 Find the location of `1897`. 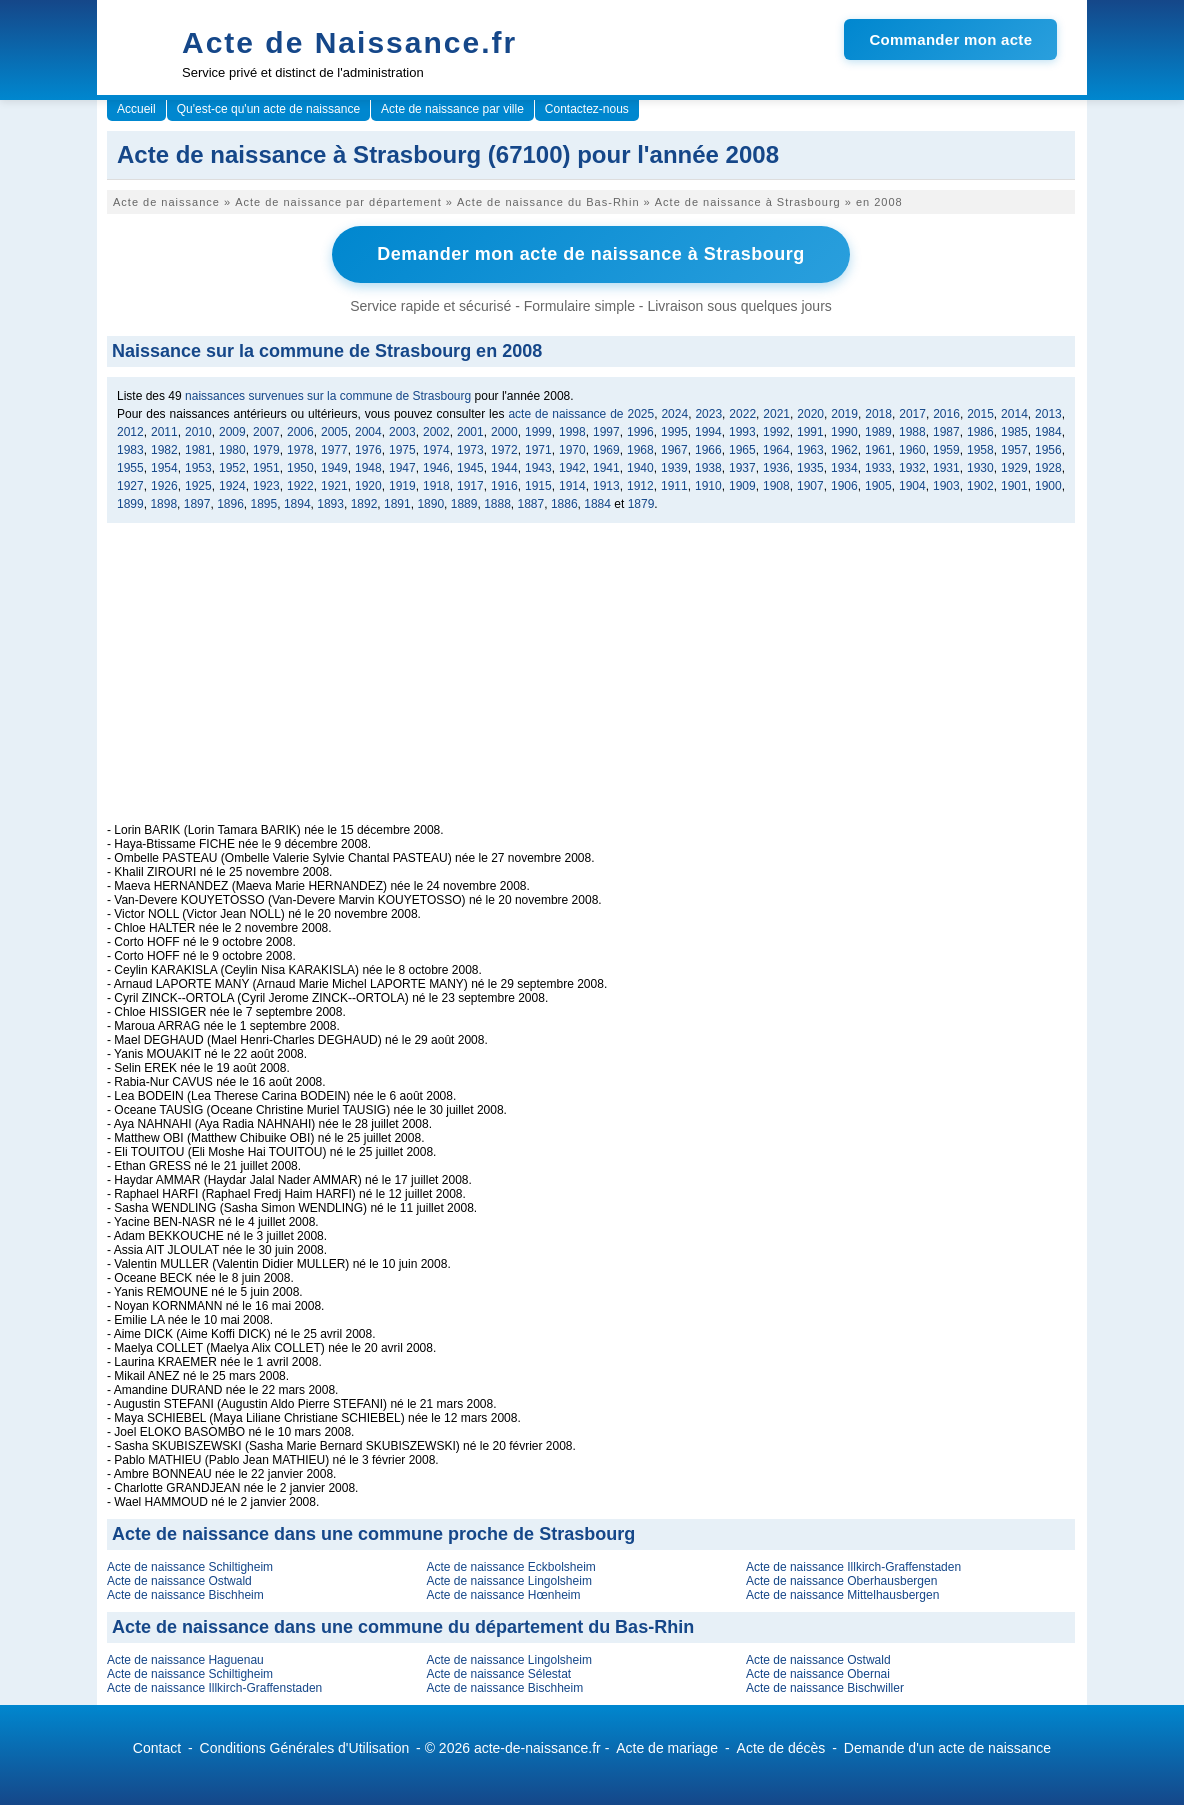

1897 is located at coordinates (197, 504).